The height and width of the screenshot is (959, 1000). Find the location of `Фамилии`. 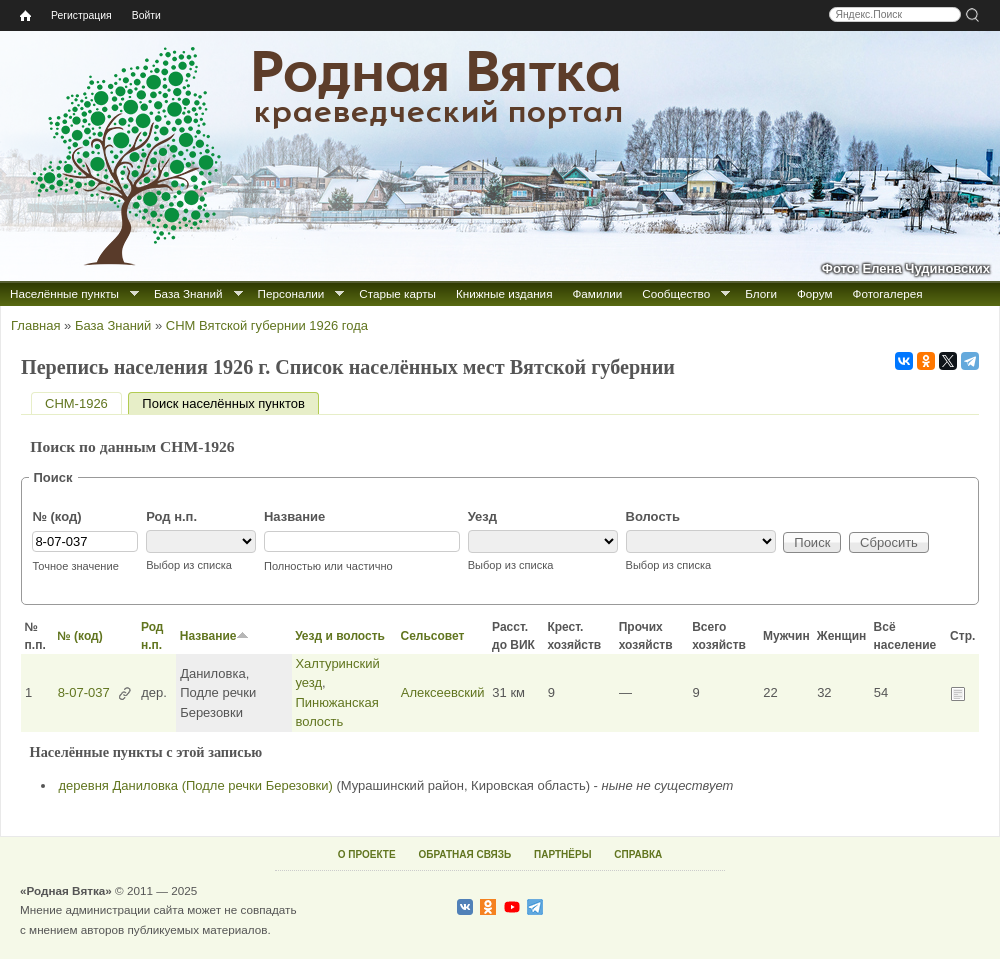

Фамилии is located at coordinates (597, 293).